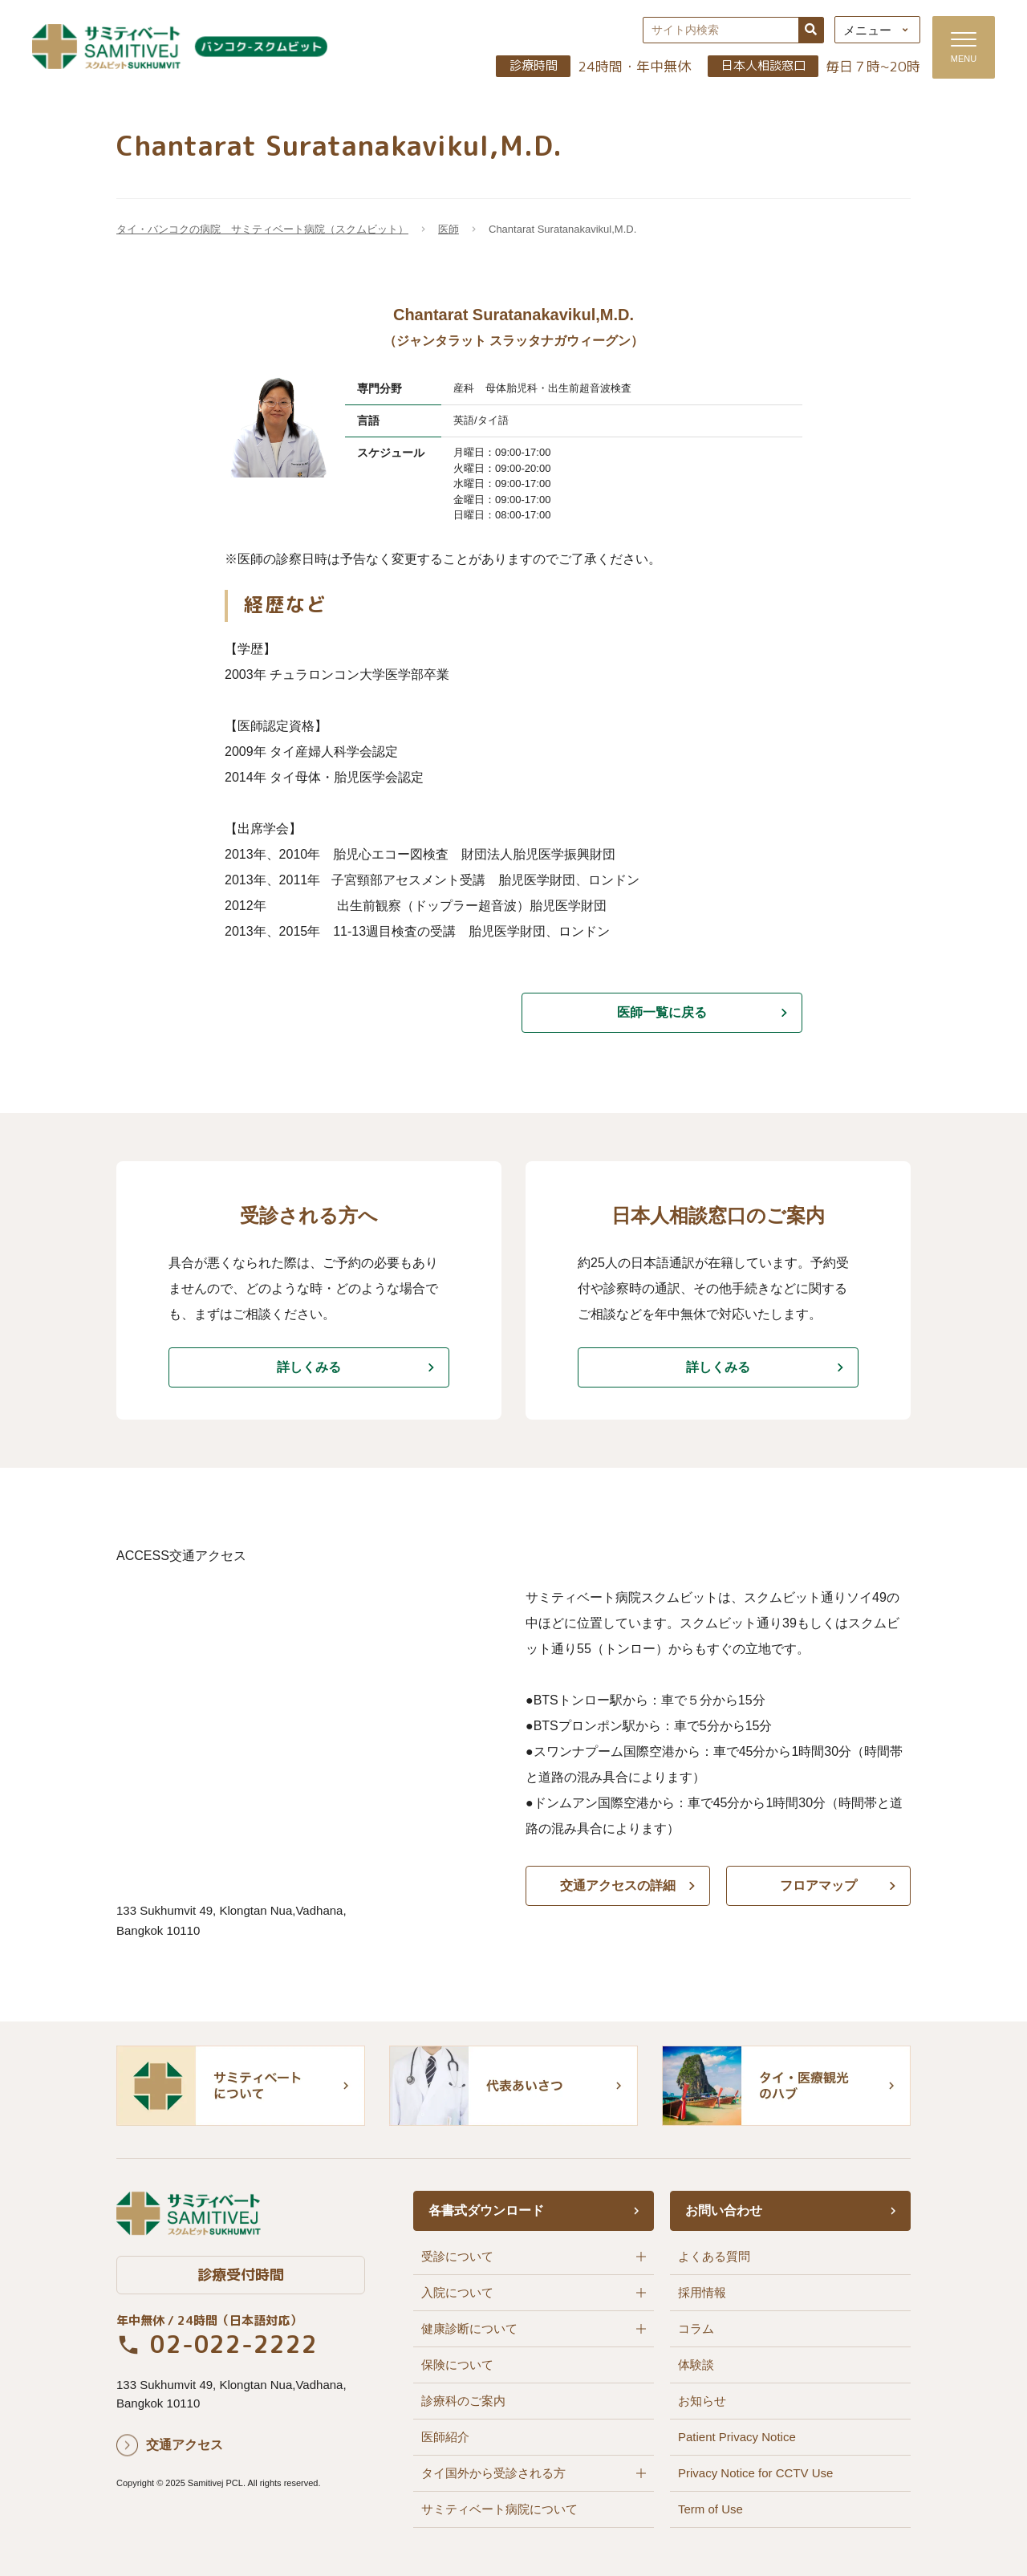 Image resolution: width=1027 pixels, height=2576 pixels. Describe the element at coordinates (184, 2445) in the screenshot. I see `交通アクセス` at that location.